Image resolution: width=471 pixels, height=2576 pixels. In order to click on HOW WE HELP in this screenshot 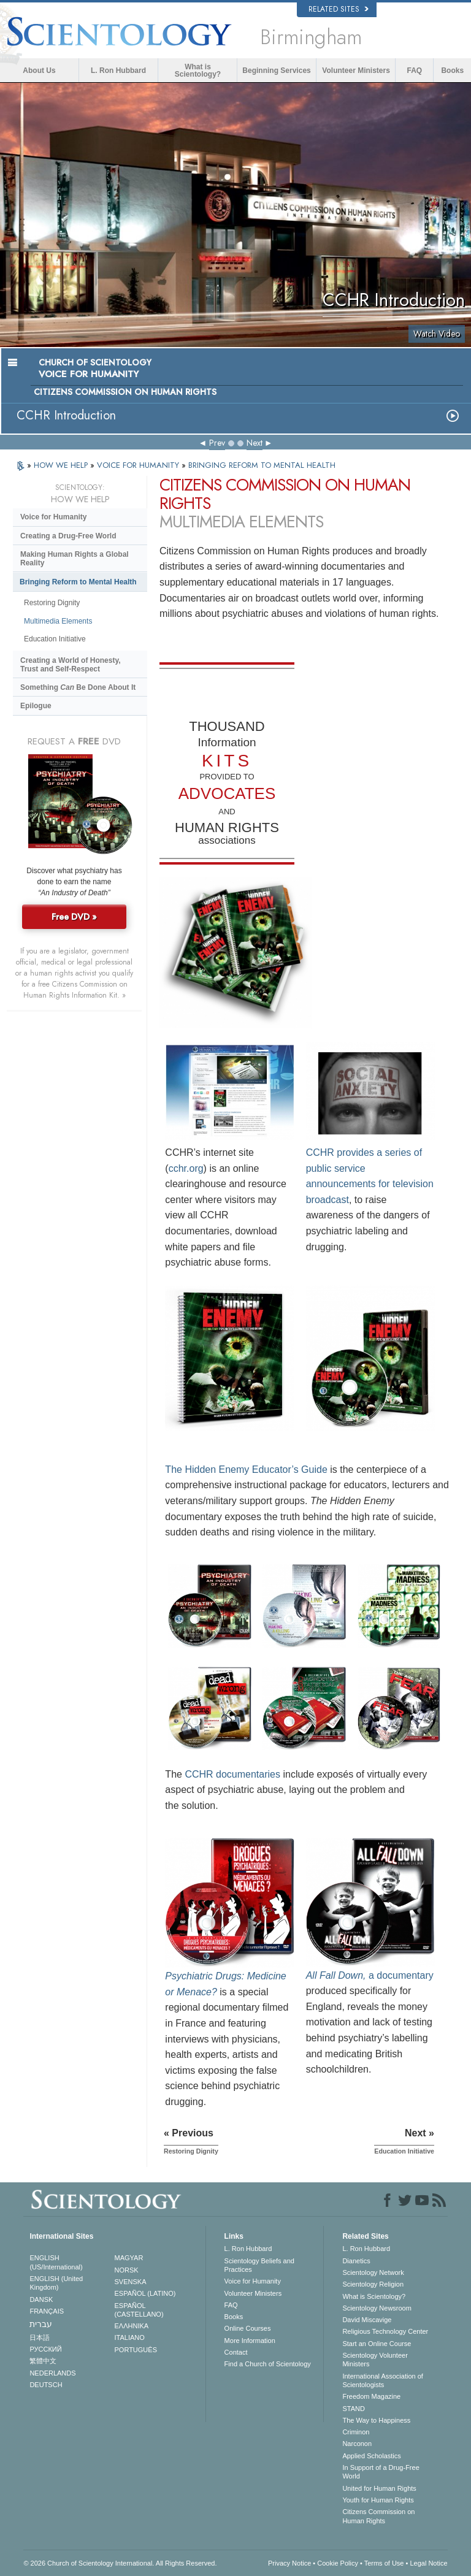, I will do `click(62, 465)`.